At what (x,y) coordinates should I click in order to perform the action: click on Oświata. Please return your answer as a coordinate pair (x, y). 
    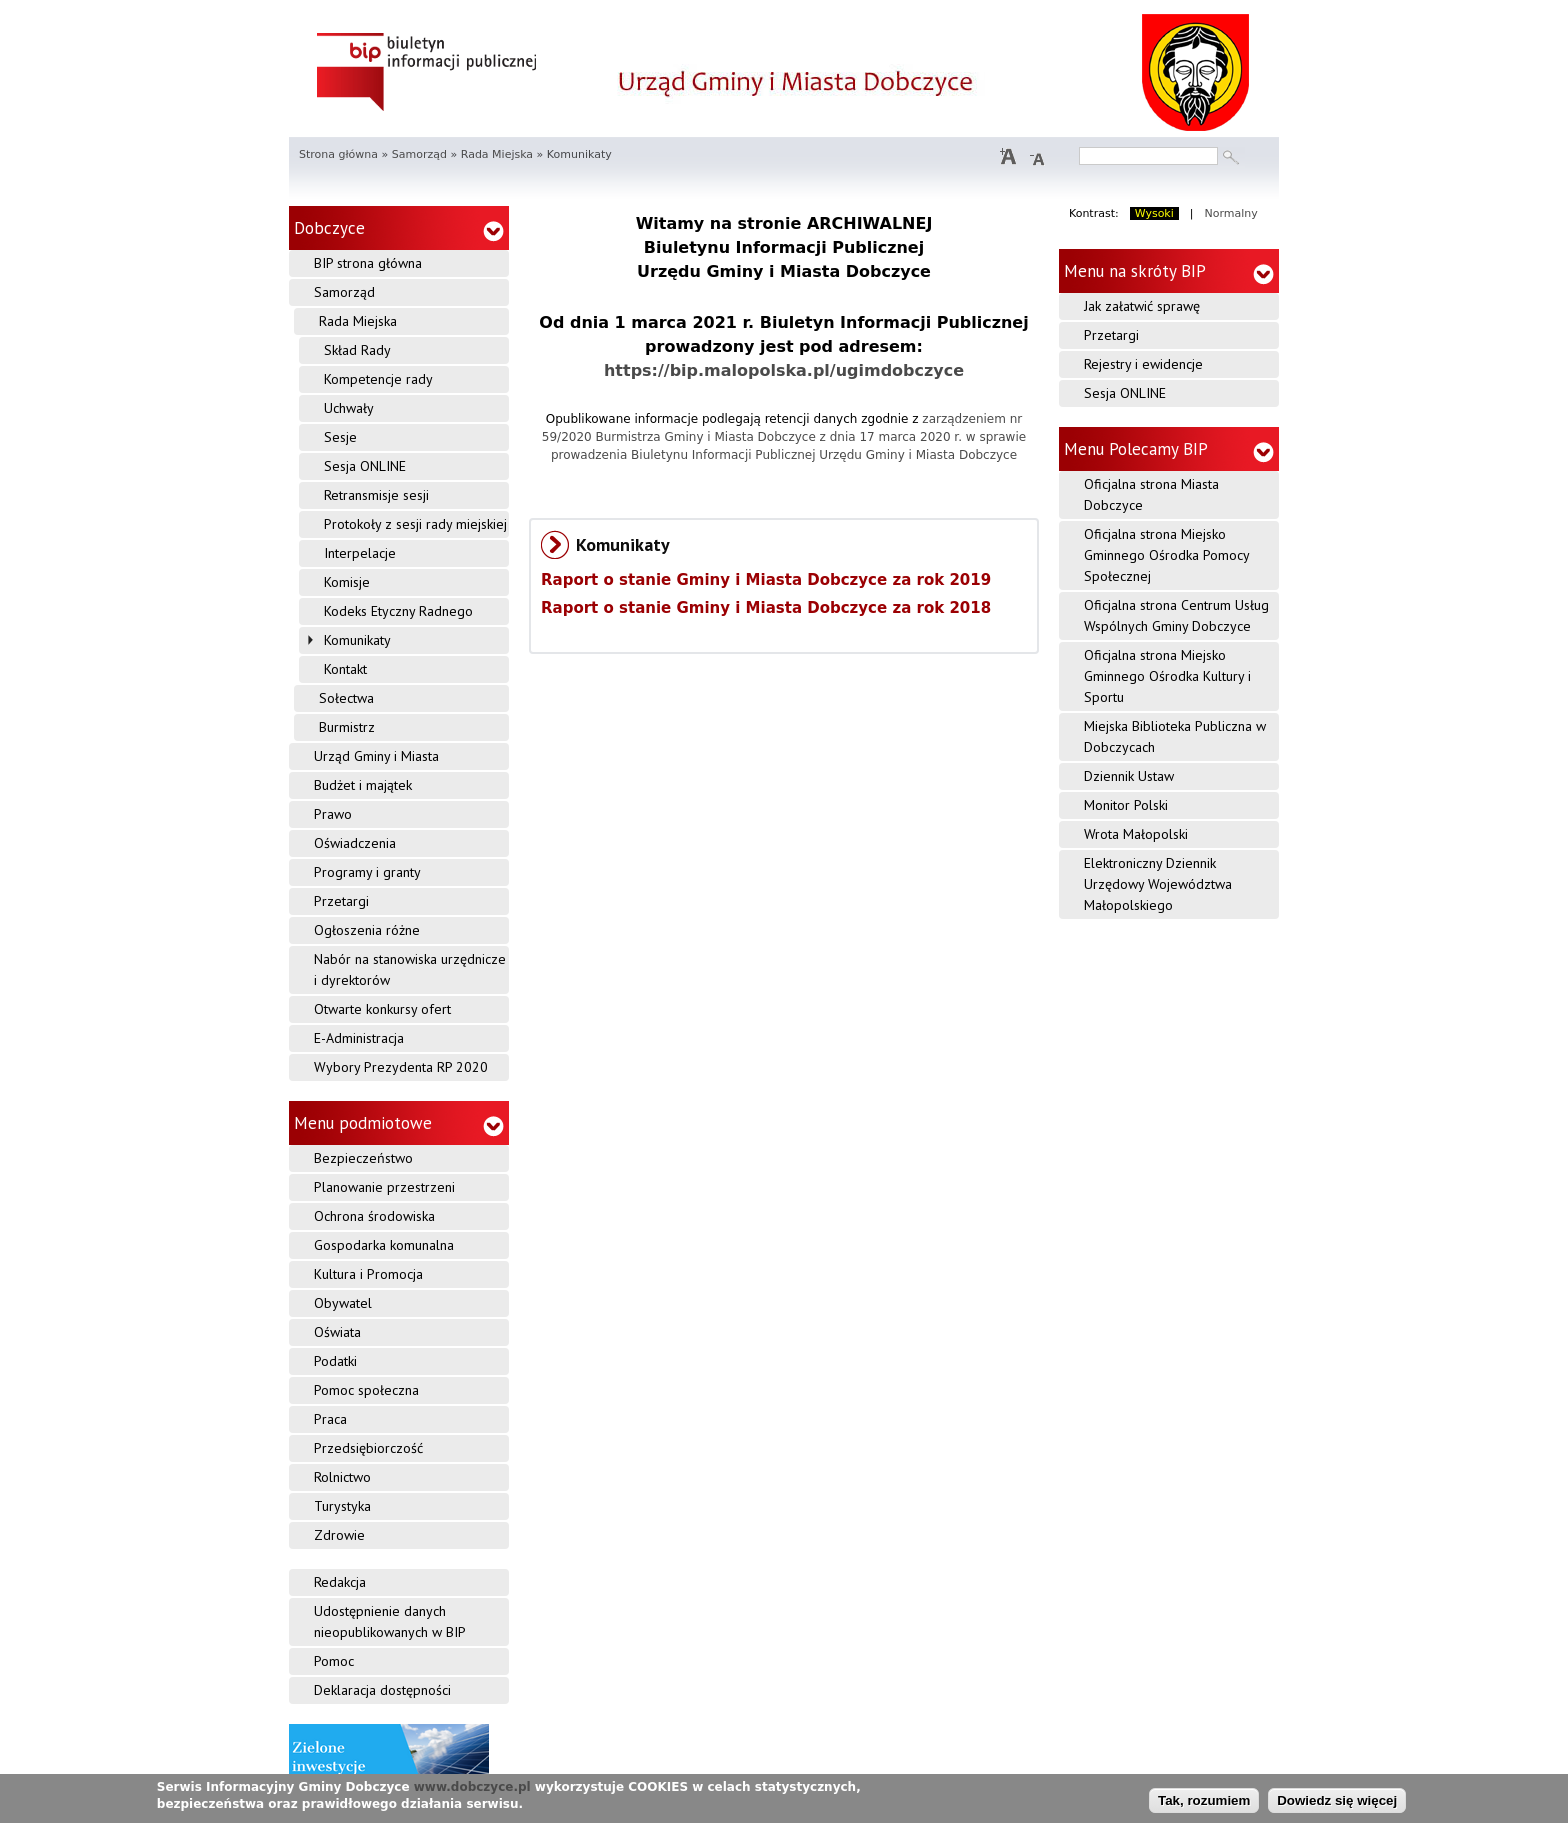
    Looking at the image, I should click on (337, 1332).